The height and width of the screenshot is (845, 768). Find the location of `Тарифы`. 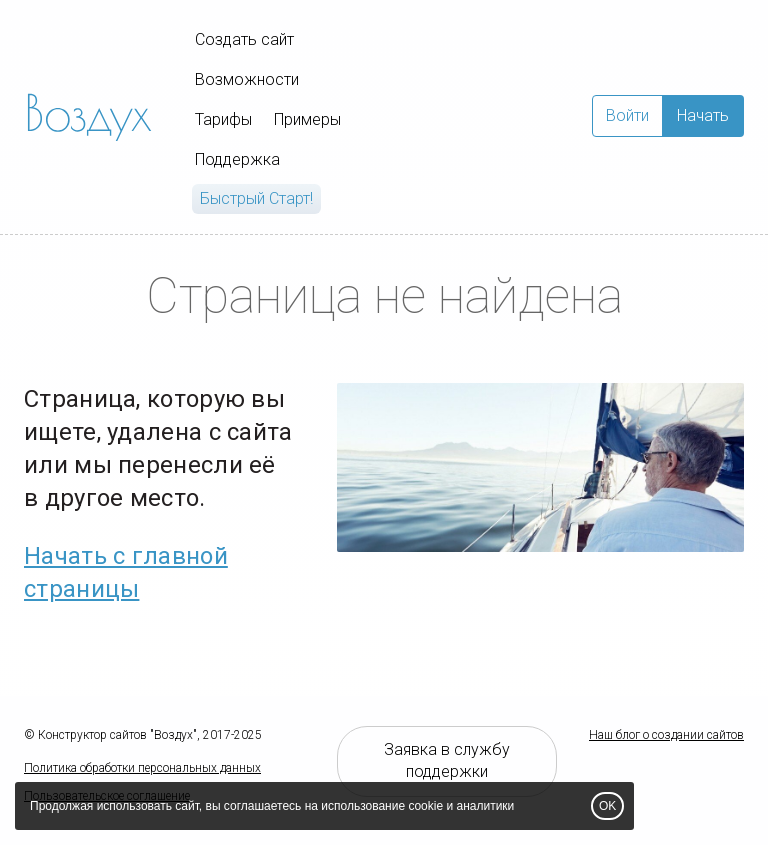

Тарифы is located at coordinates (223, 119).